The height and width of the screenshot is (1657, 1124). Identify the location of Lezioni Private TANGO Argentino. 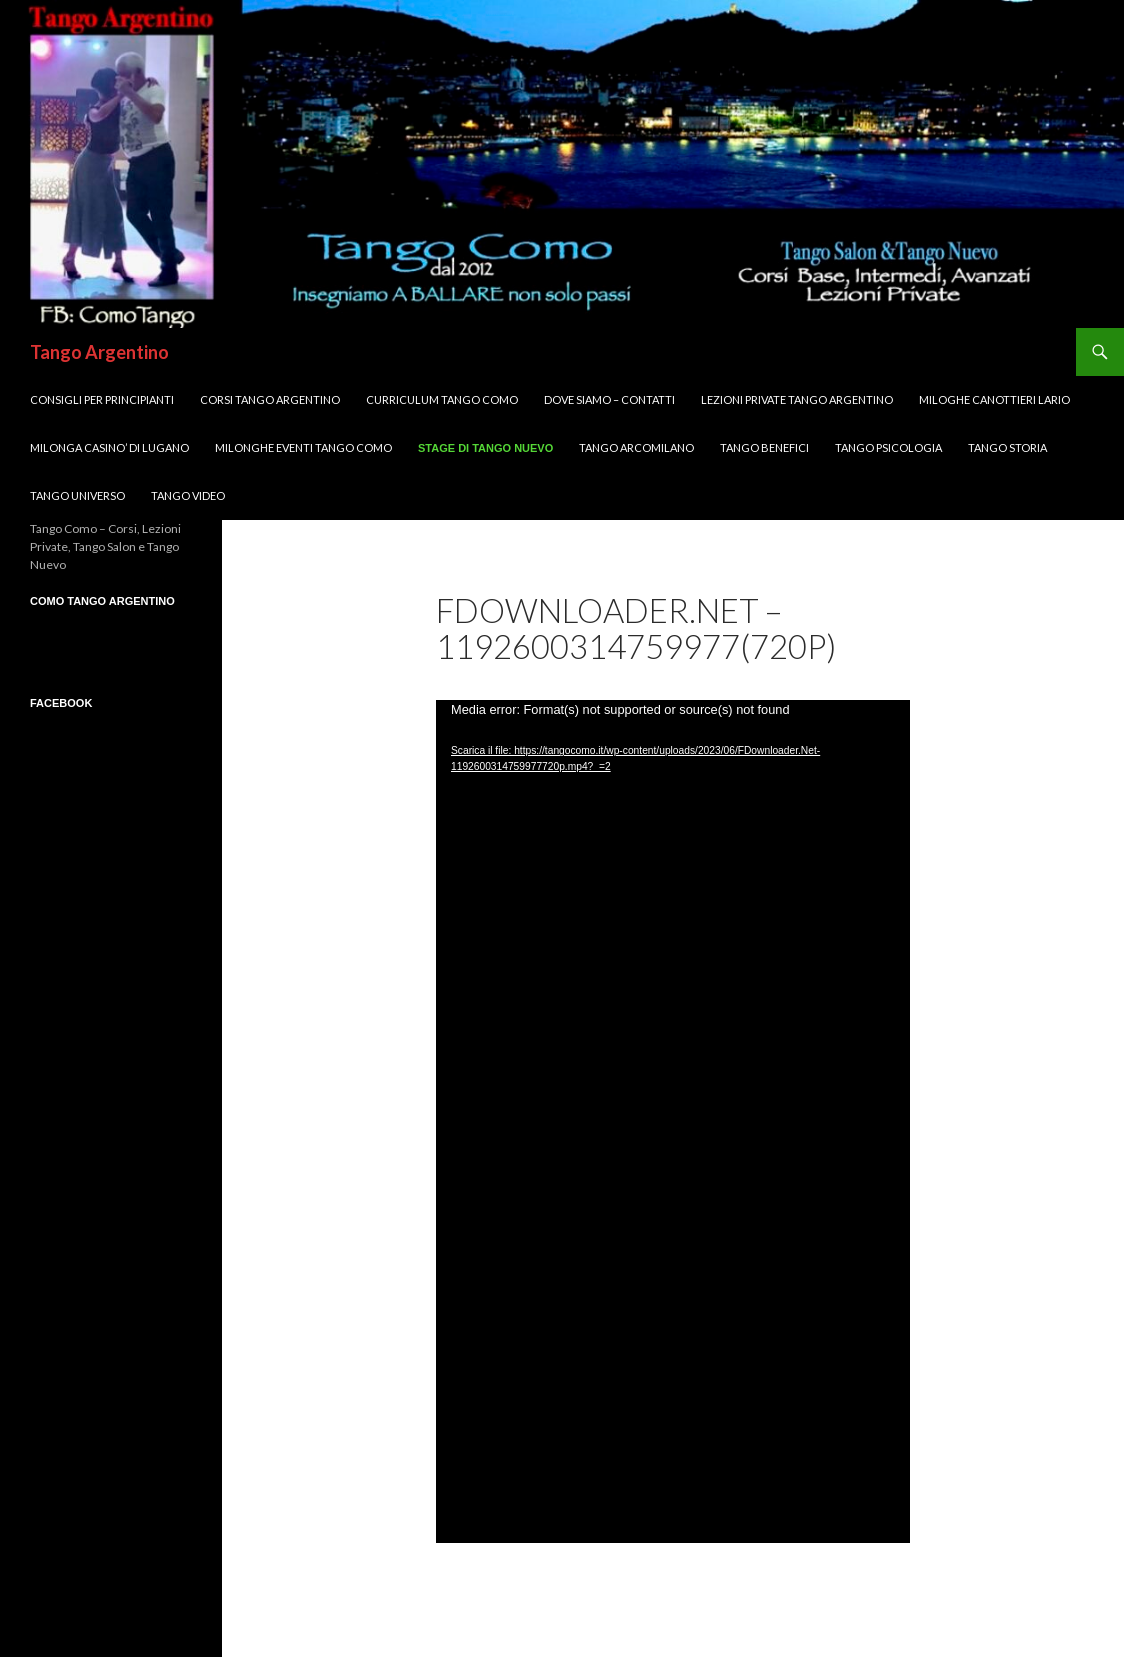
(797, 399).